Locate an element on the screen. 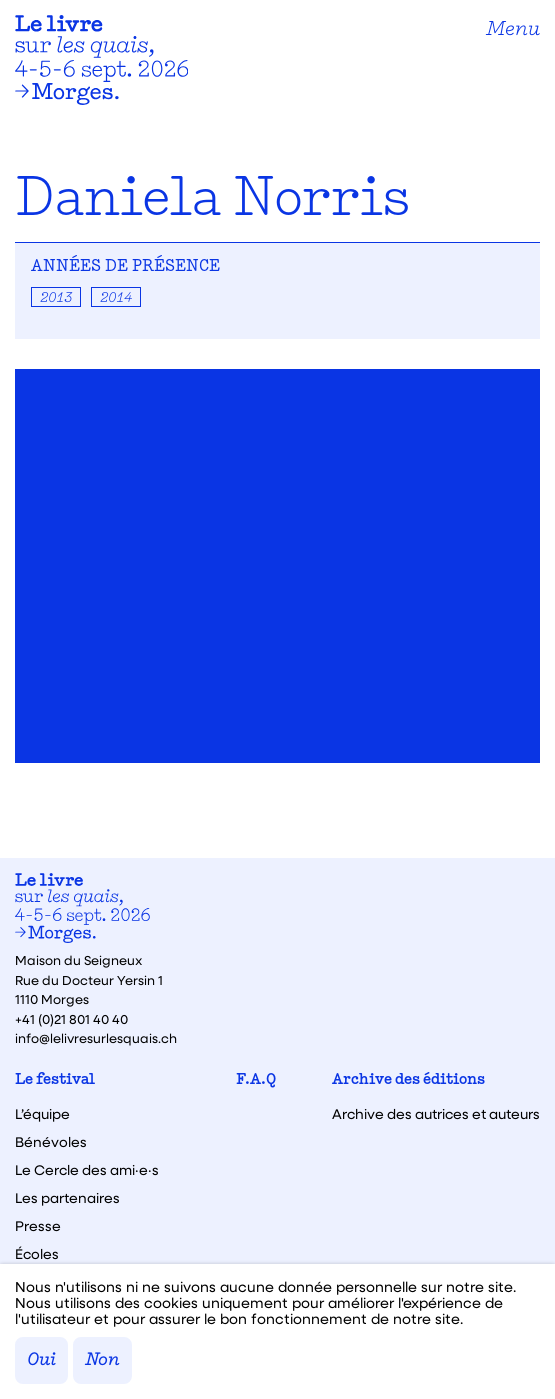 The image size is (555, 1399). Bénévoles is located at coordinates (51, 1142).